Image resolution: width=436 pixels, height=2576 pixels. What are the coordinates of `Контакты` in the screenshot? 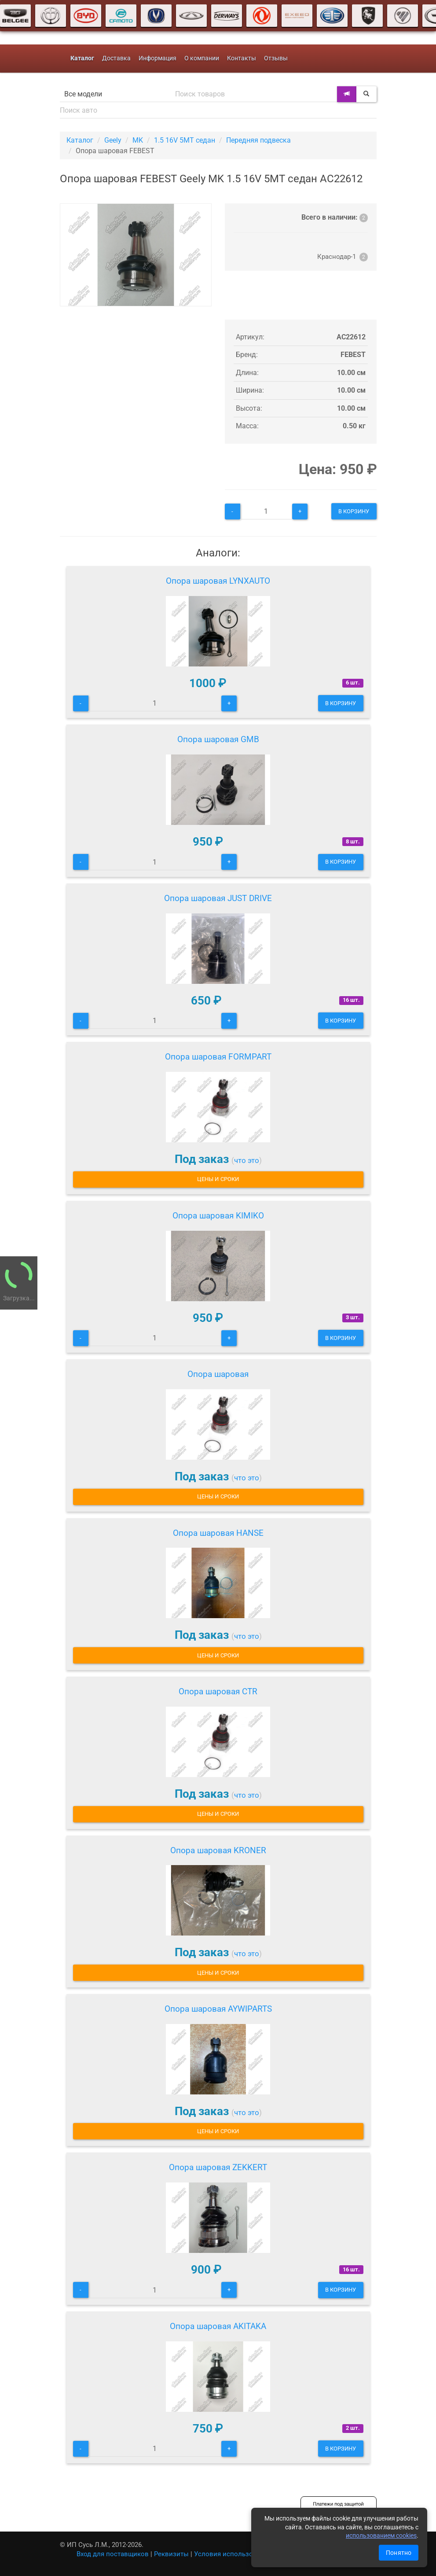 It's located at (241, 58).